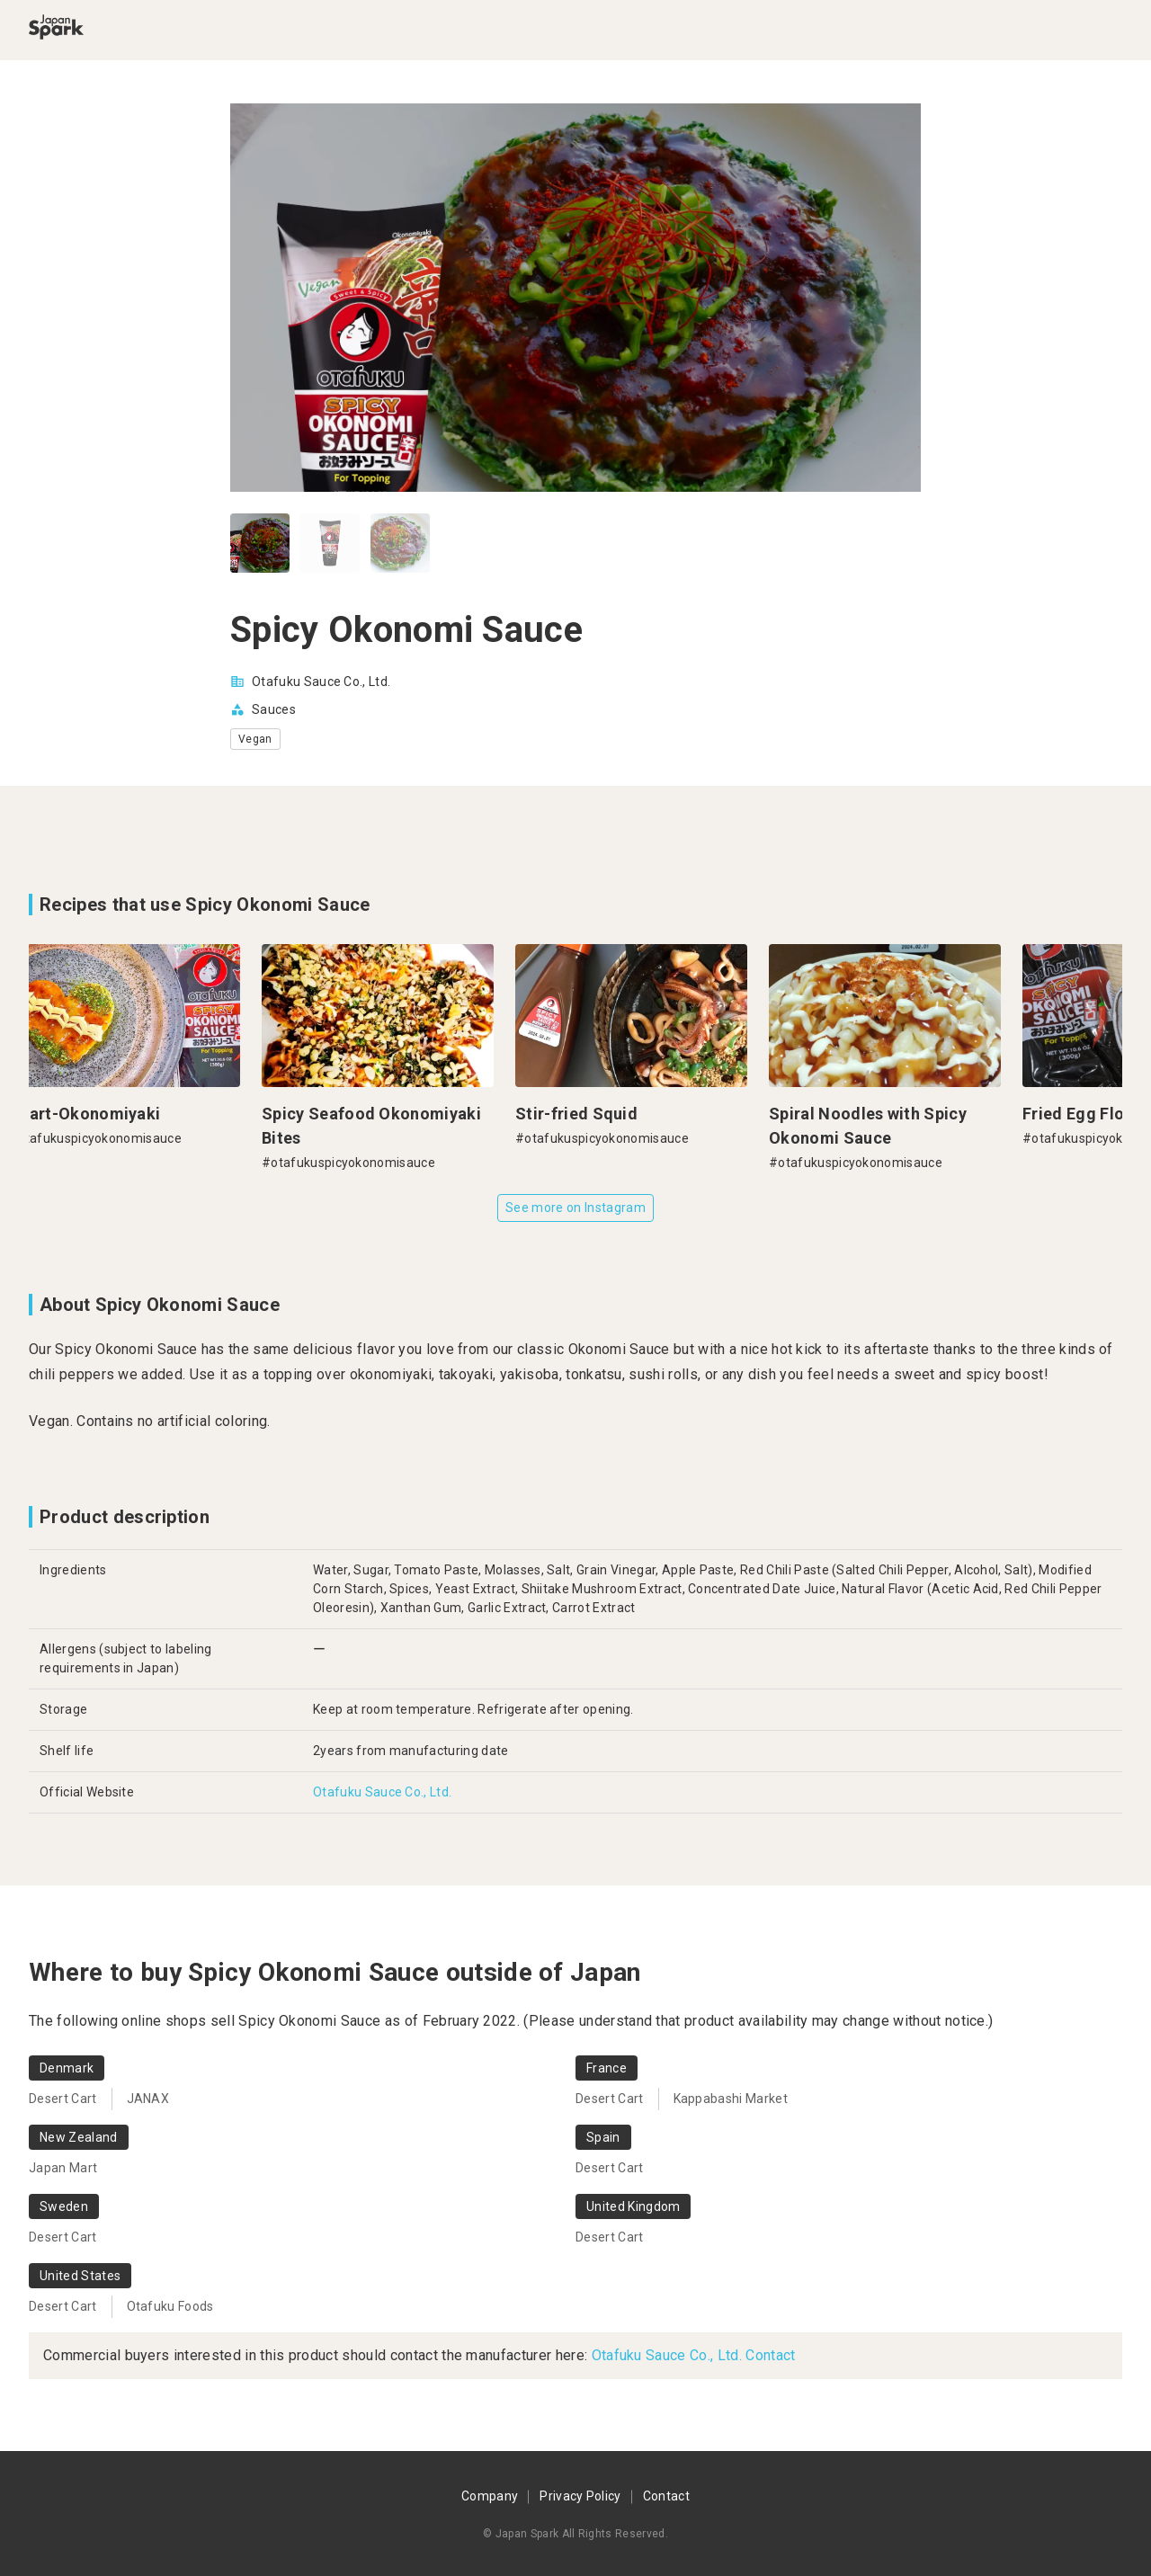 This screenshot has height=2576, width=1151. Describe the element at coordinates (731, 2098) in the screenshot. I see `Kappabashi Market` at that location.